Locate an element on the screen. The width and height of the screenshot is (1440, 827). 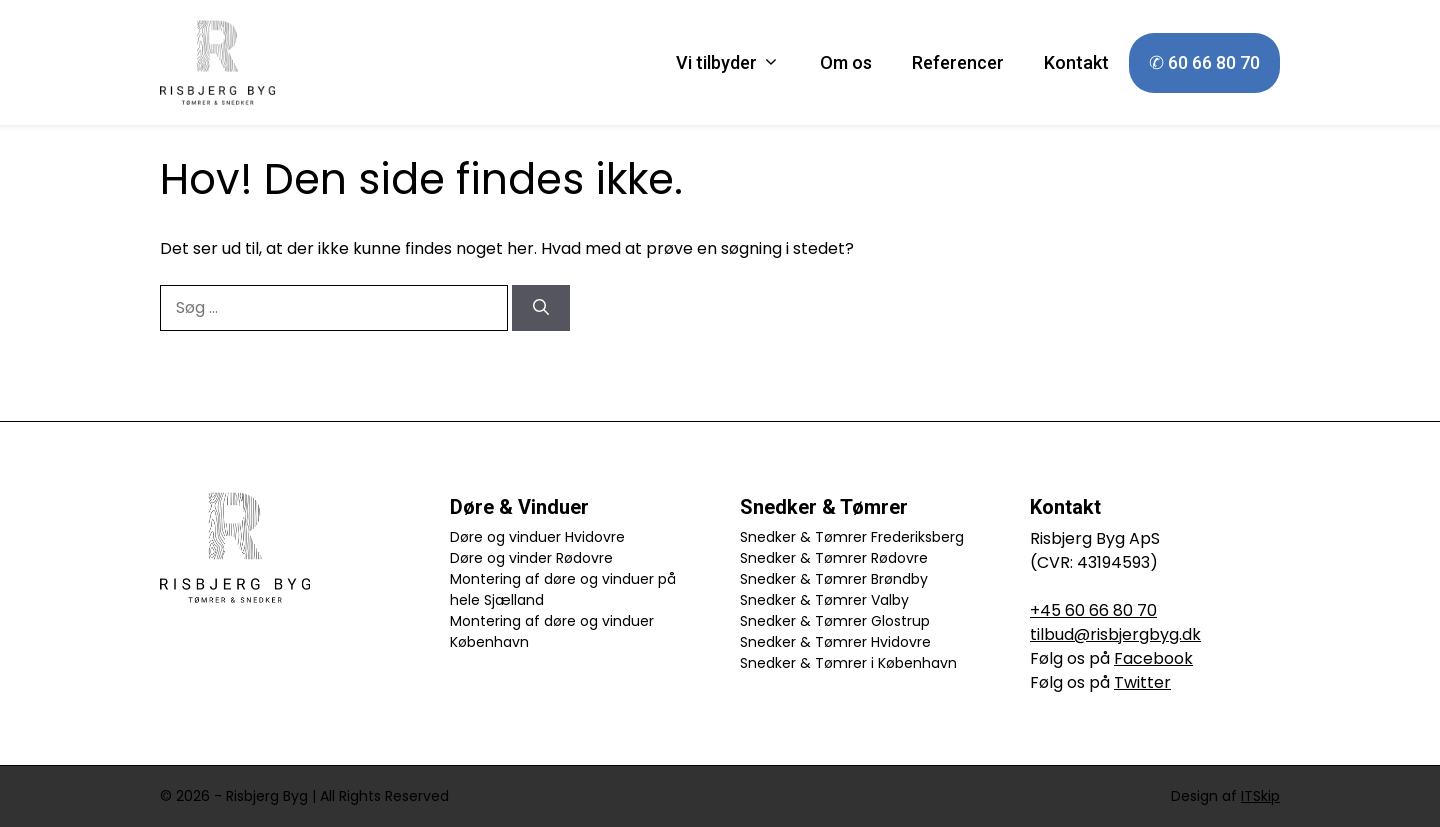
Snedker & Tømrer Valby is located at coordinates (824, 600).